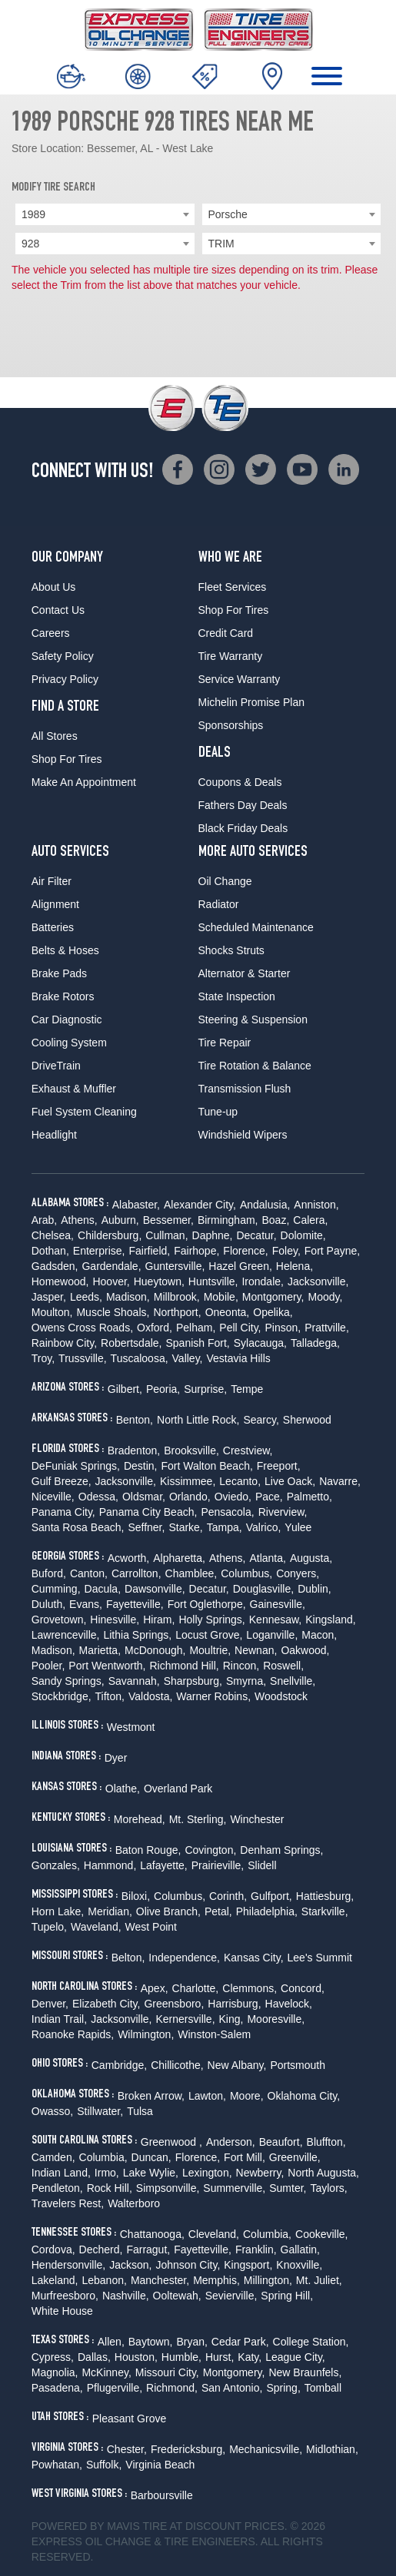  I want to click on Black Friday Deals, so click(243, 828).